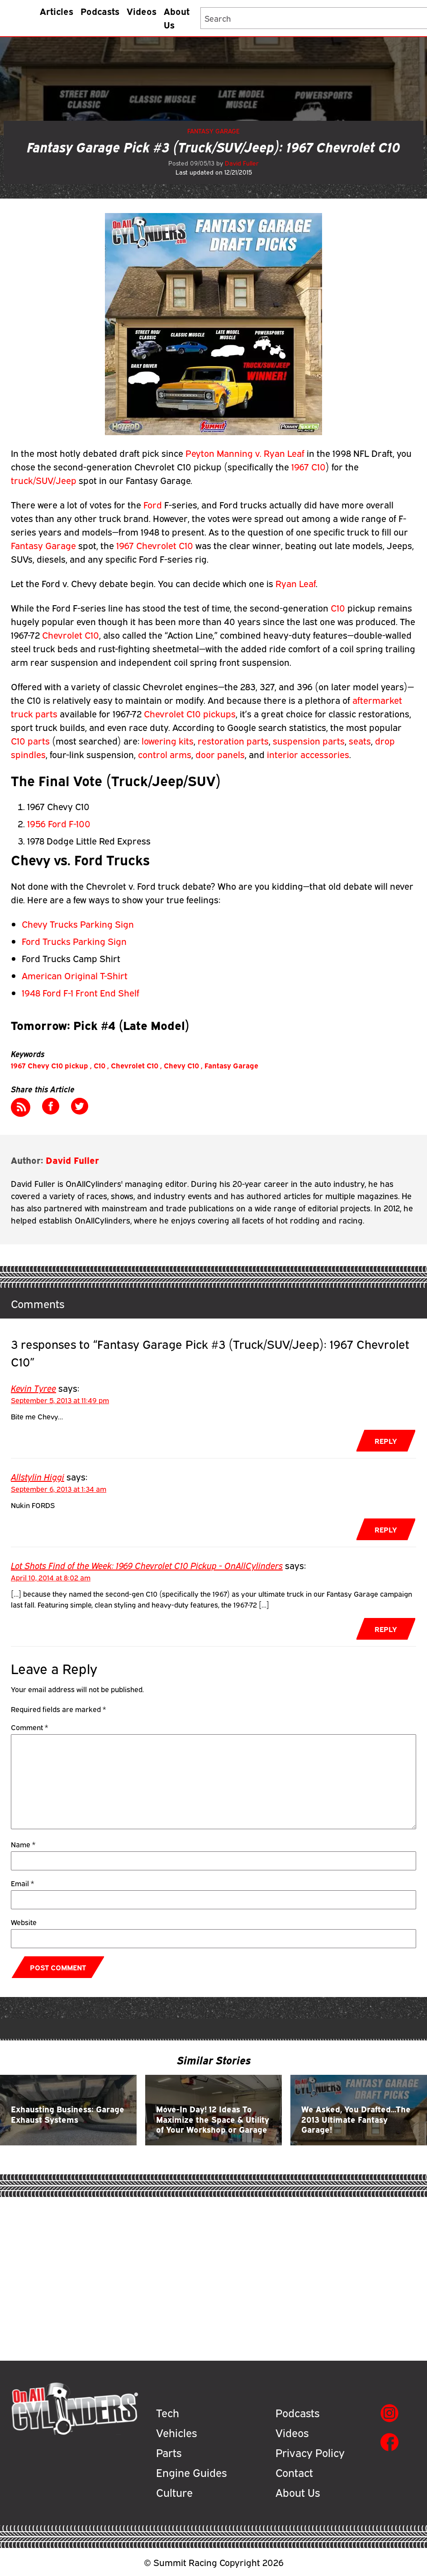  Describe the element at coordinates (22, 1883) in the screenshot. I see `Email` at that location.